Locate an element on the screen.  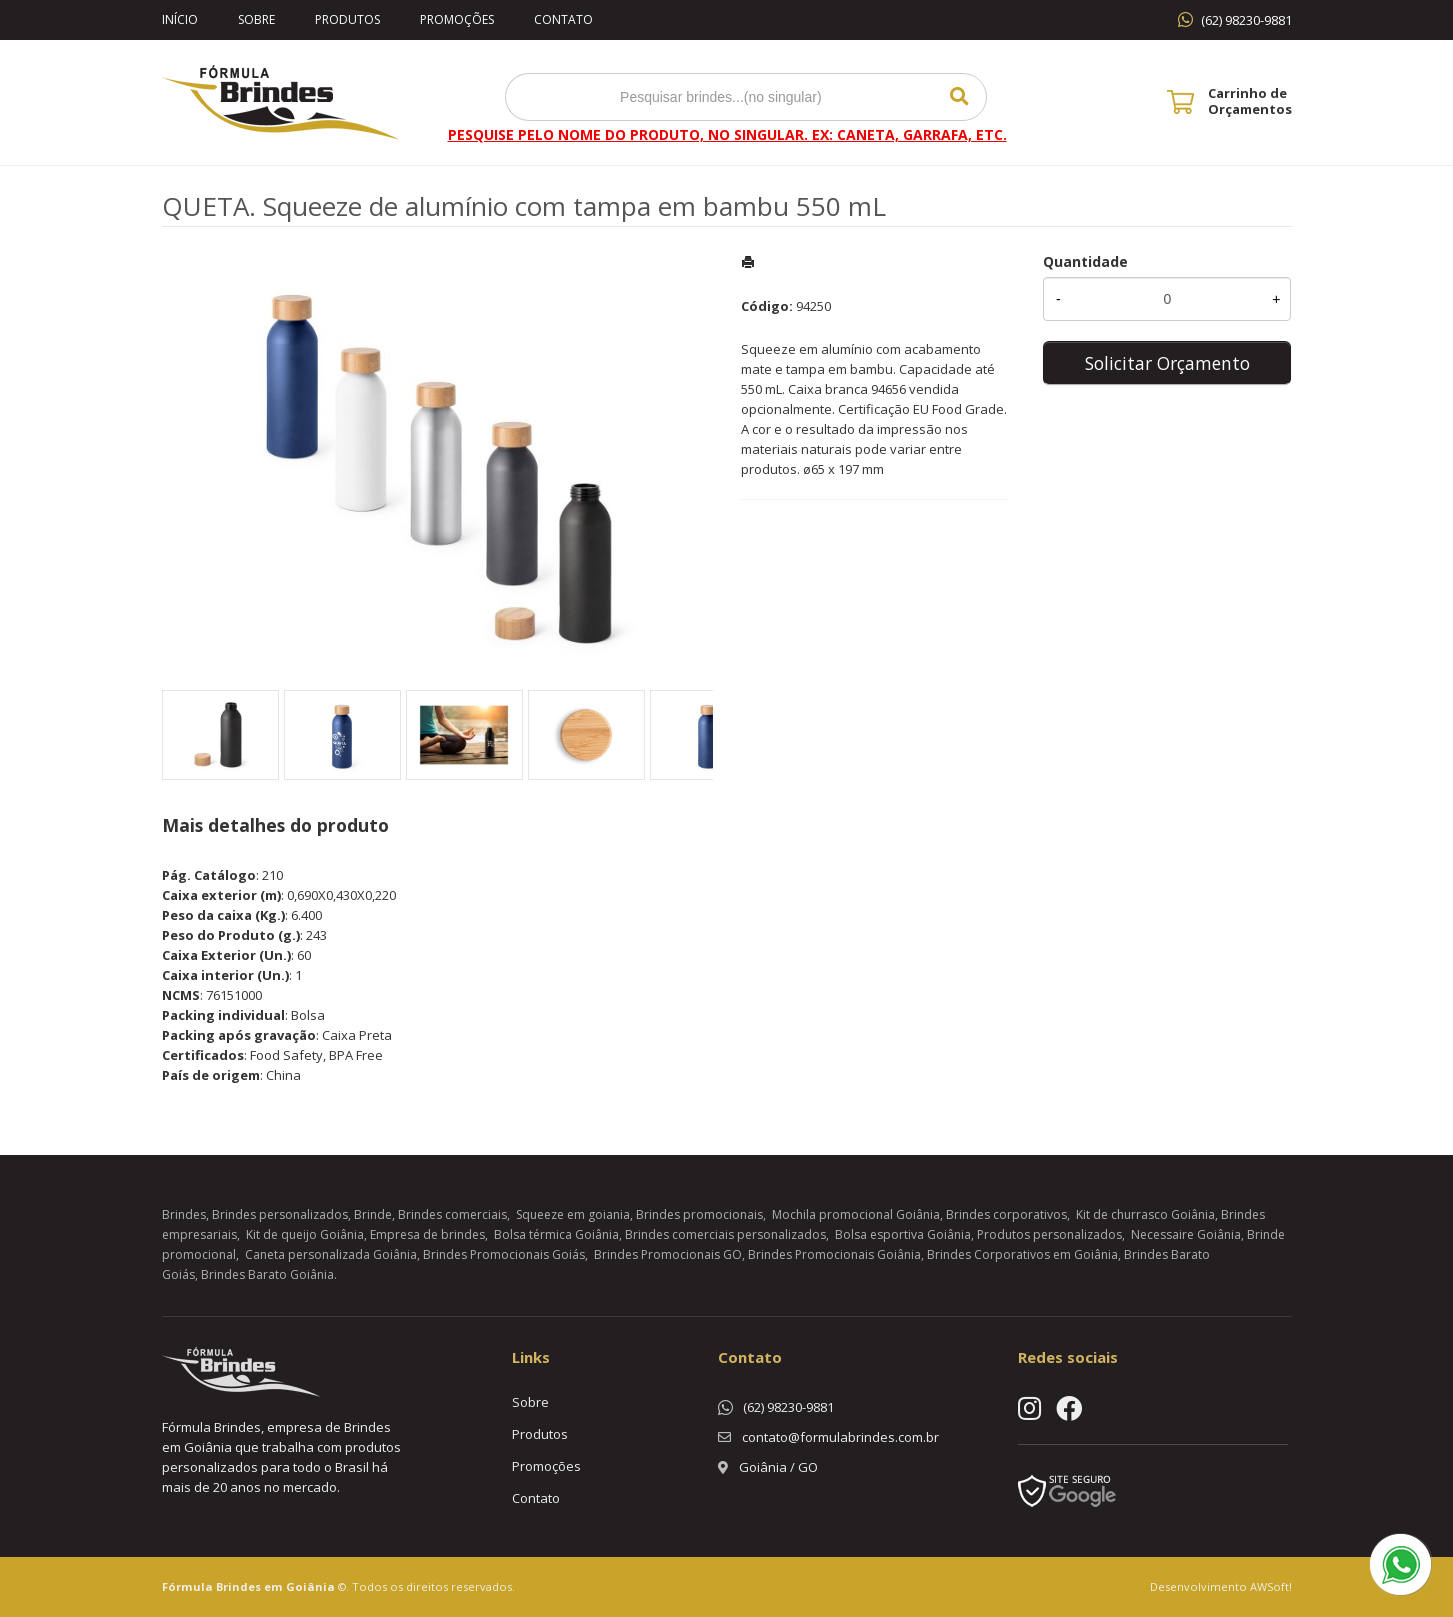
Início is located at coordinates (180, 19).